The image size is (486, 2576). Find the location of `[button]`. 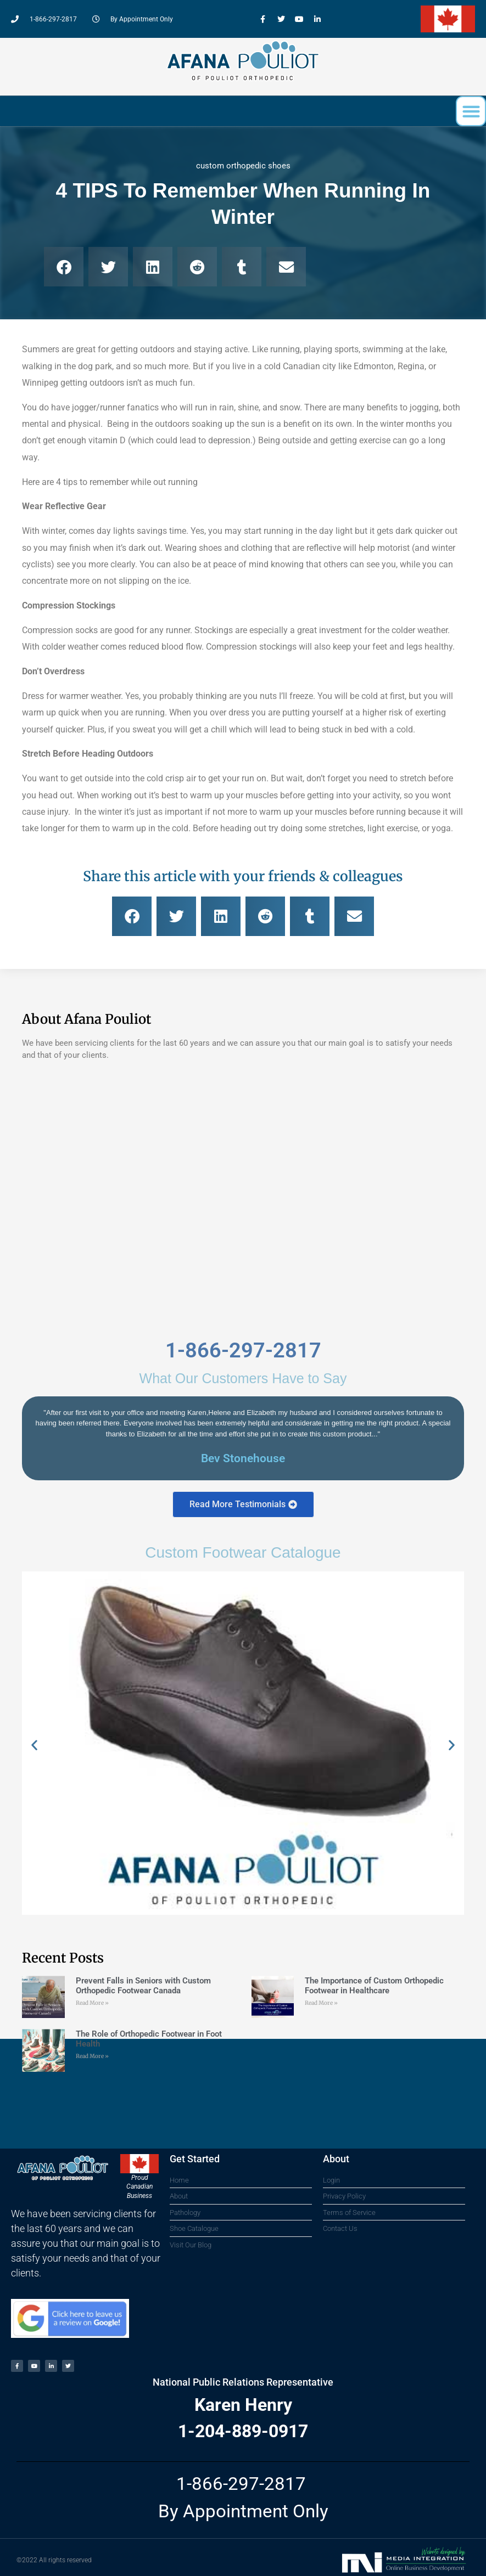

[button] is located at coordinates (471, 111).